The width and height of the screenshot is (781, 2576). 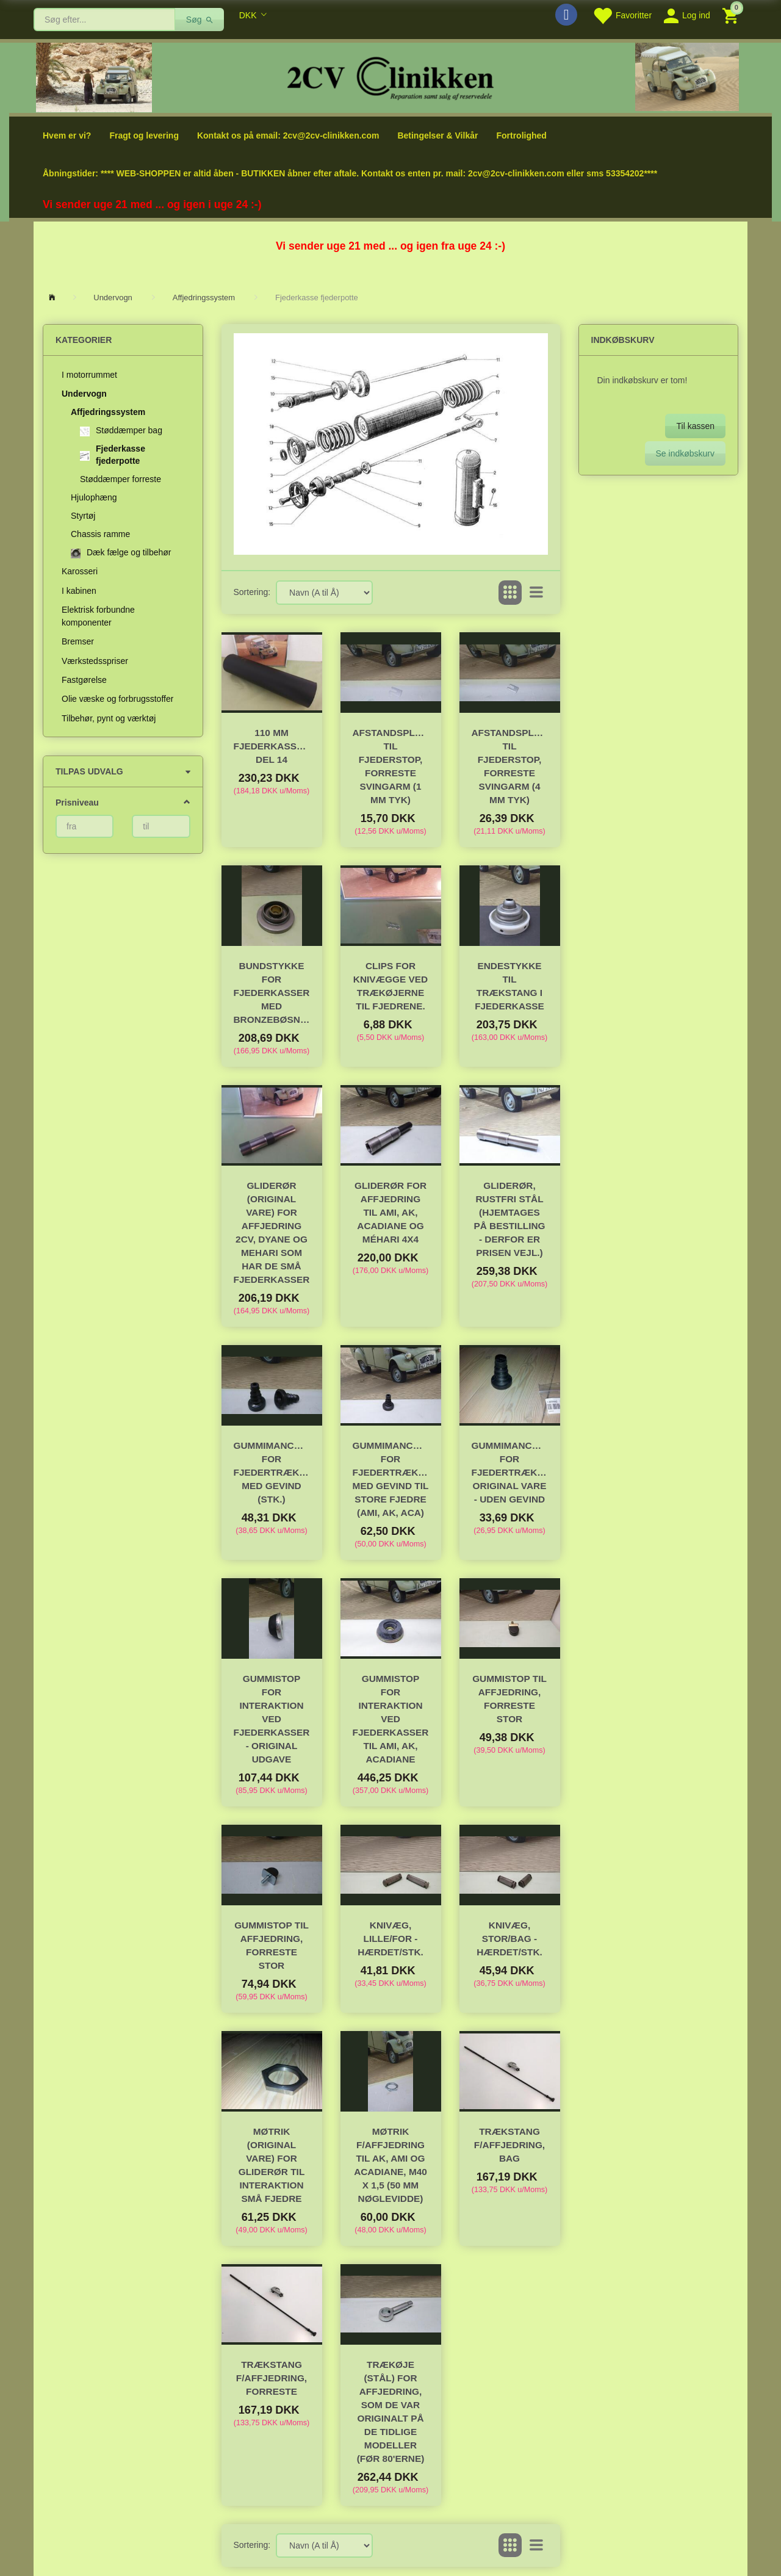 I want to click on Trækstang f/affjedring, forreste, so click(x=271, y=2378).